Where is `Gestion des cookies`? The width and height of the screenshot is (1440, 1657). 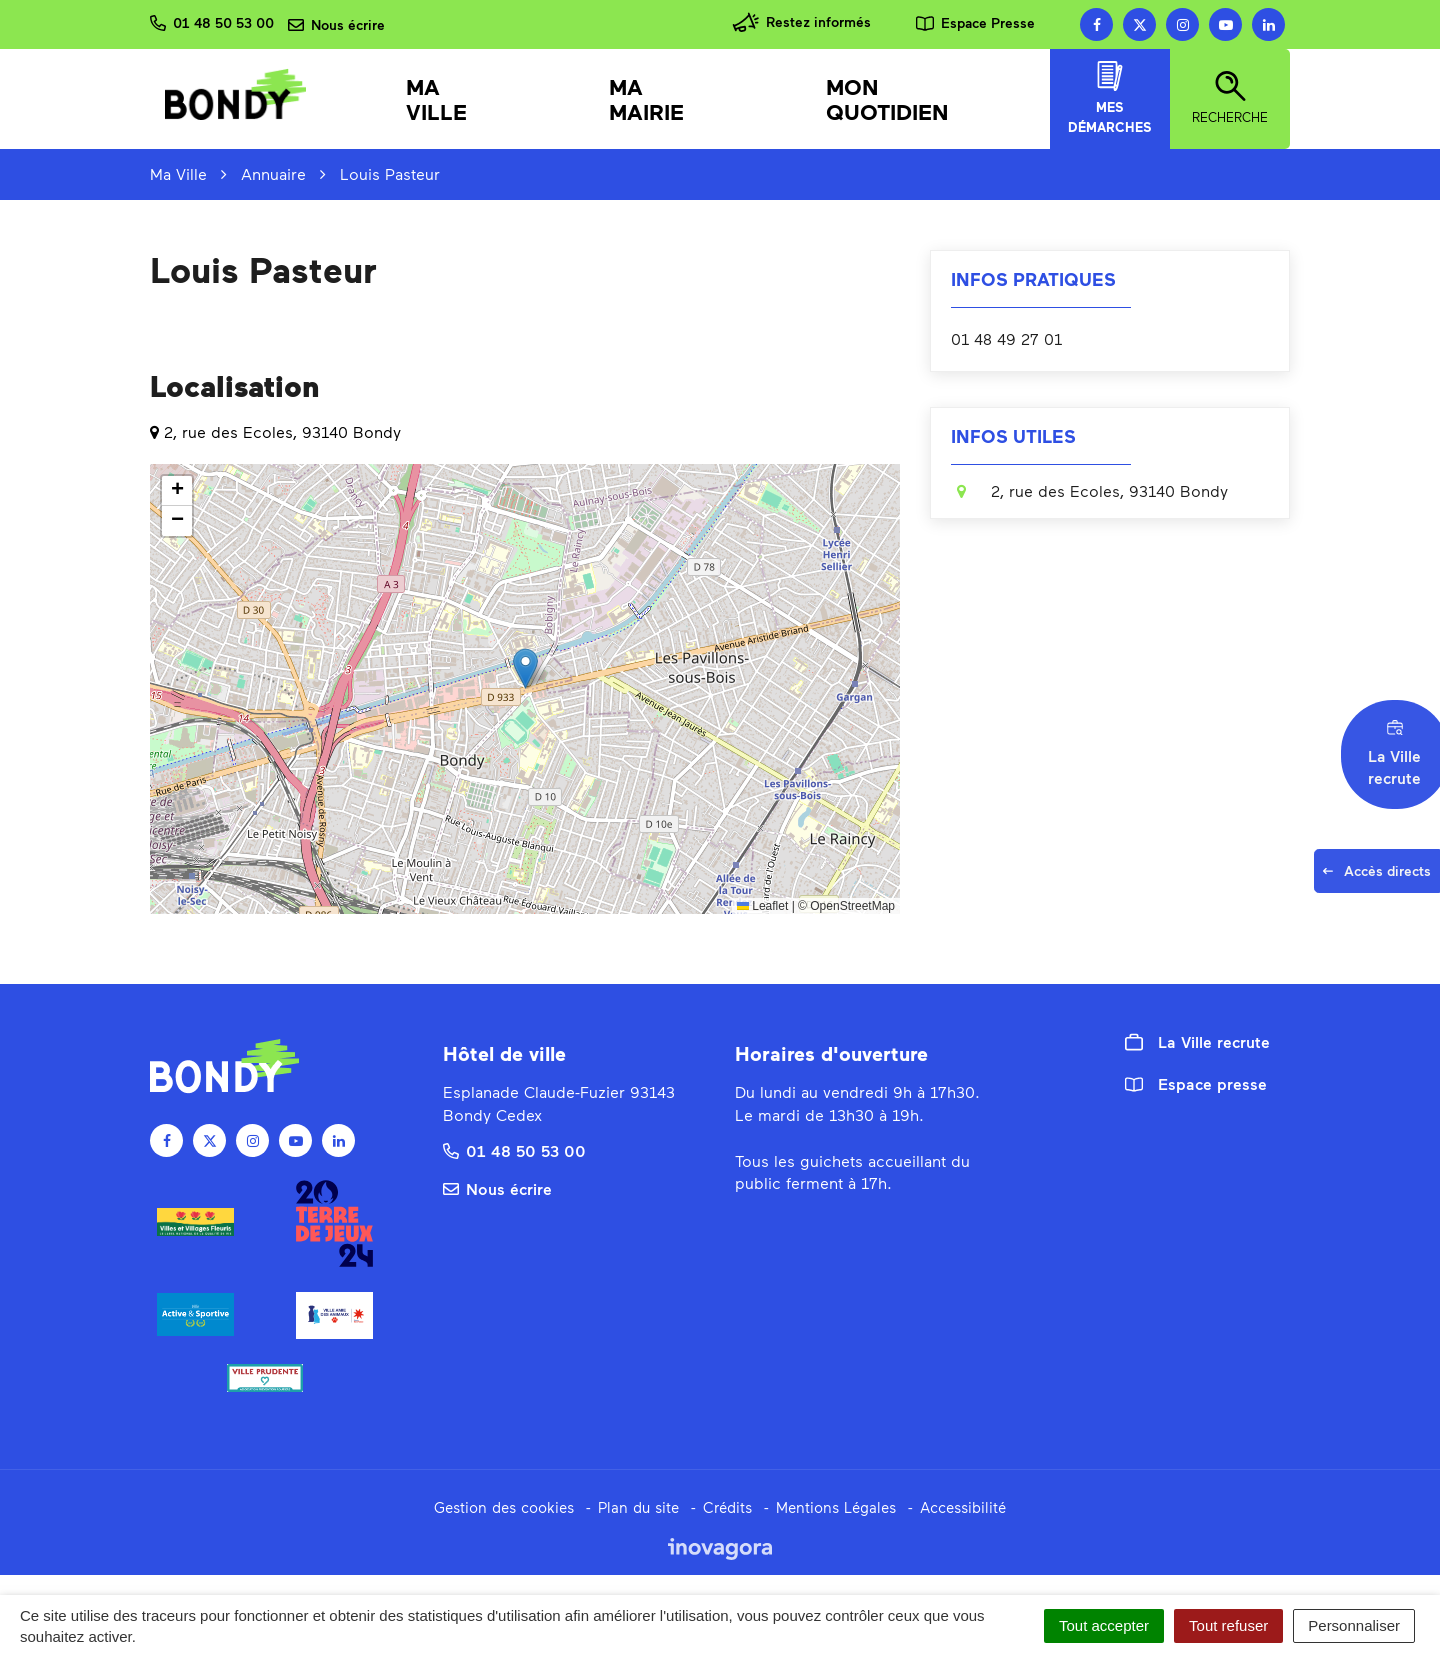 Gestion des cookies is located at coordinates (504, 1507).